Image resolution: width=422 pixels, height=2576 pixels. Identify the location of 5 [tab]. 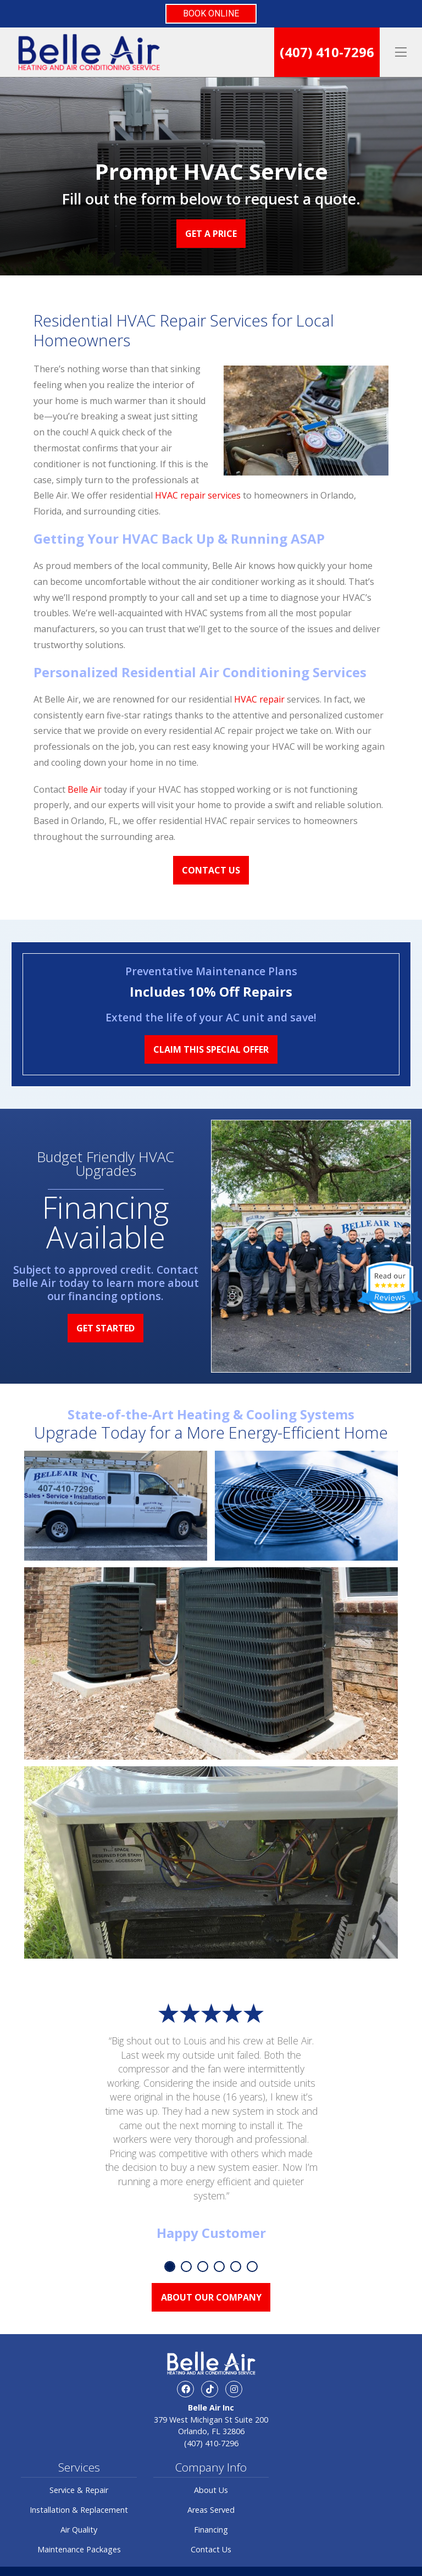
(235, 2266).